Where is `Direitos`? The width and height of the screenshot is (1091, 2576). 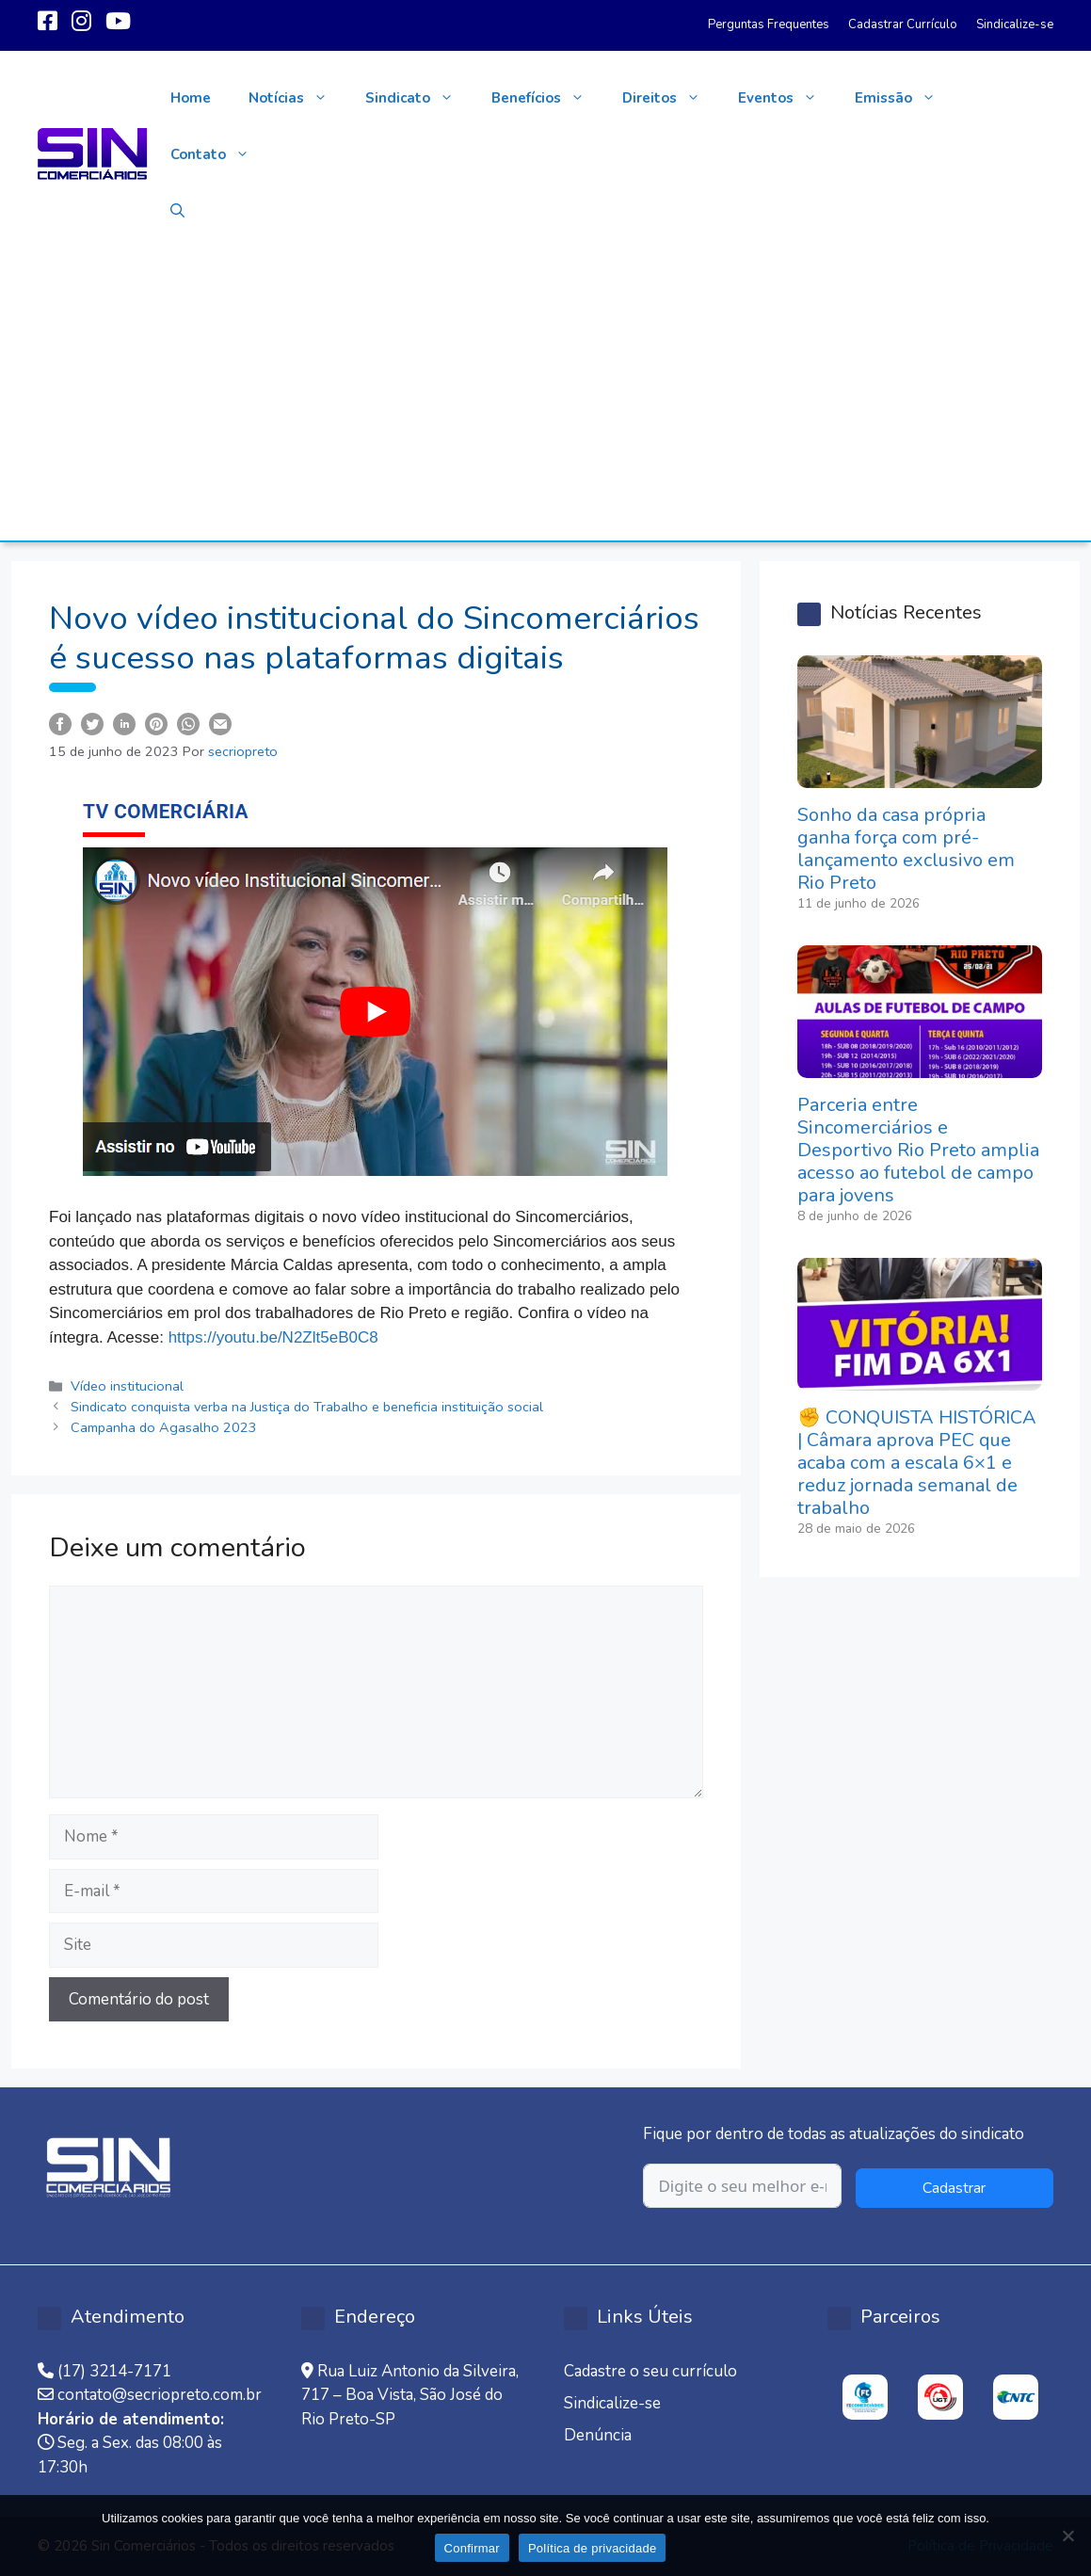
Direitos is located at coordinates (670, 98).